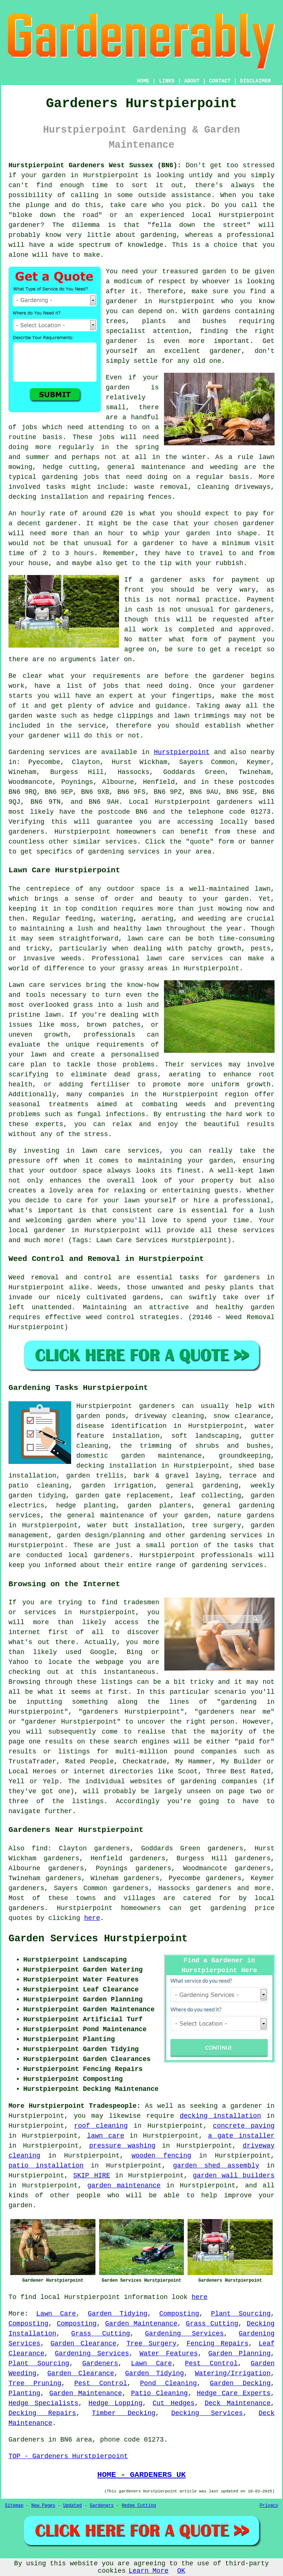  I want to click on Tree Pruning, so click(34, 2383).